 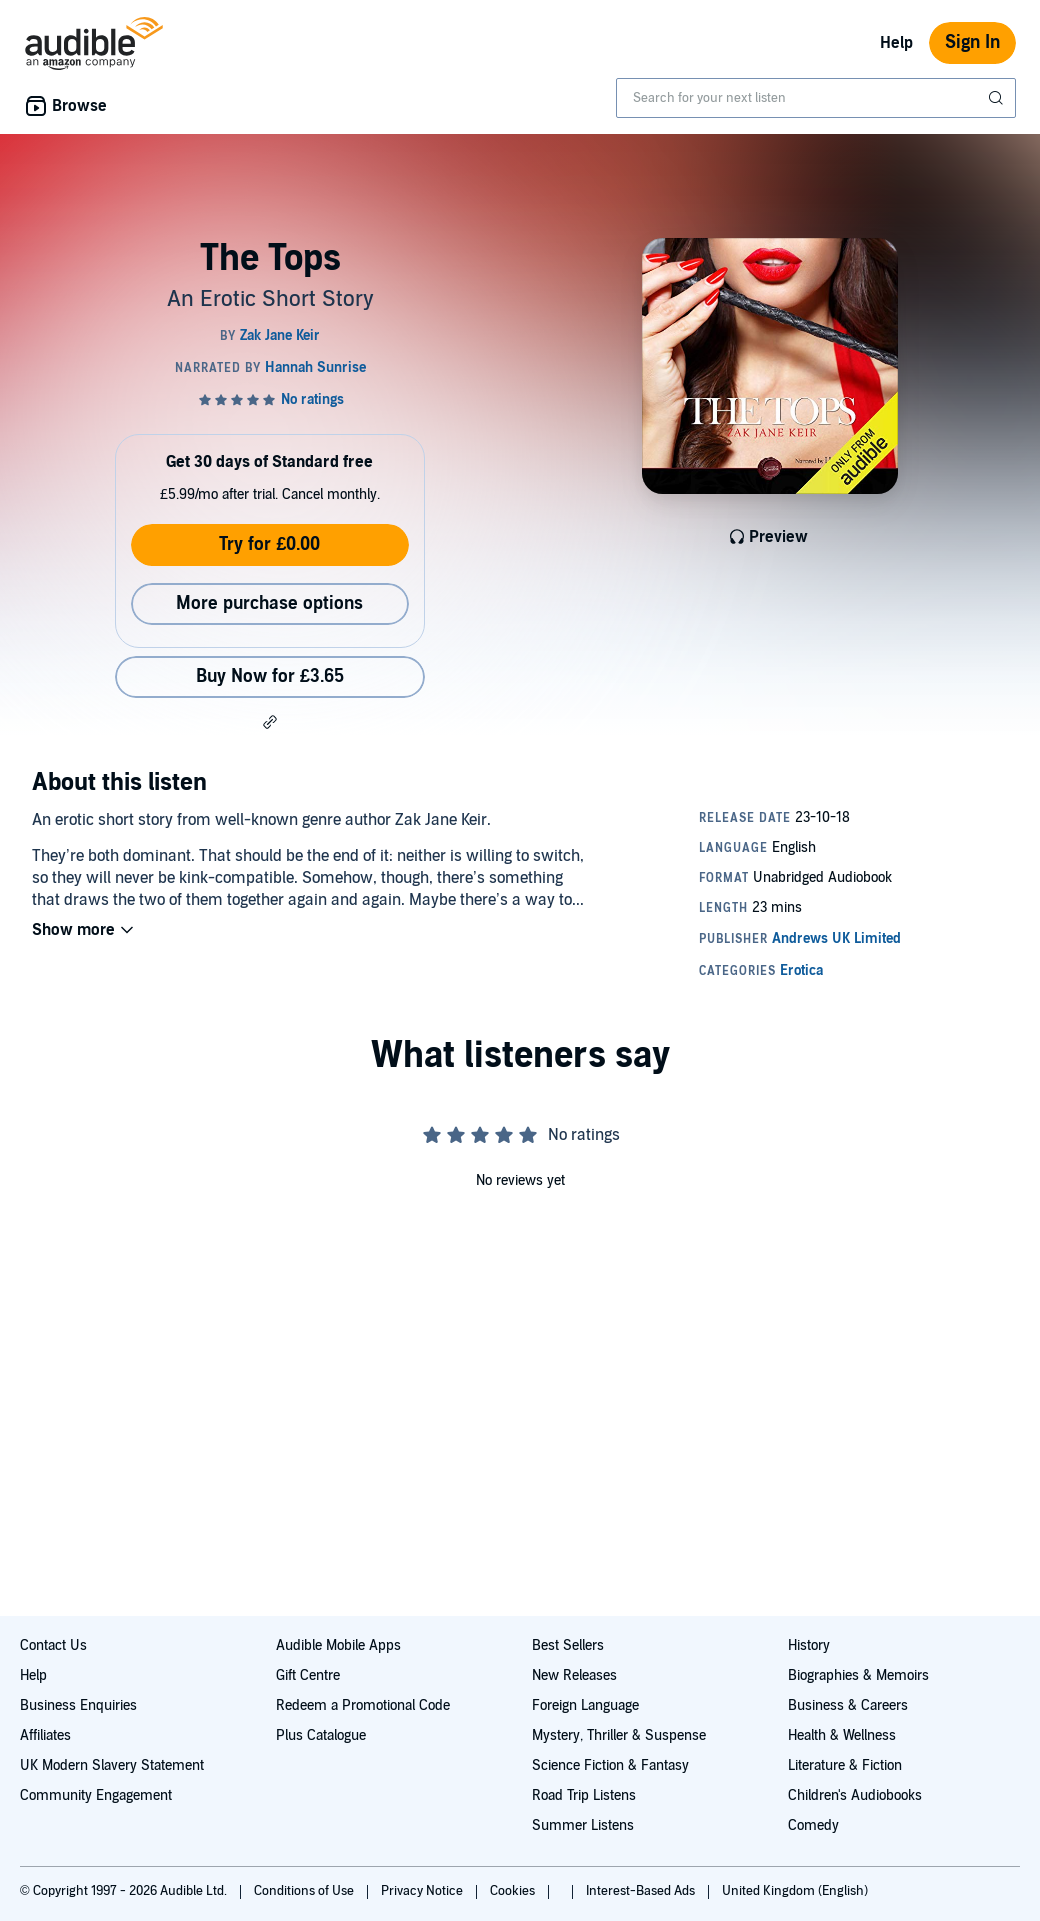 What do you see at coordinates (574, 1675) in the screenshot?
I see `New Releases` at bounding box center [574, 1675].